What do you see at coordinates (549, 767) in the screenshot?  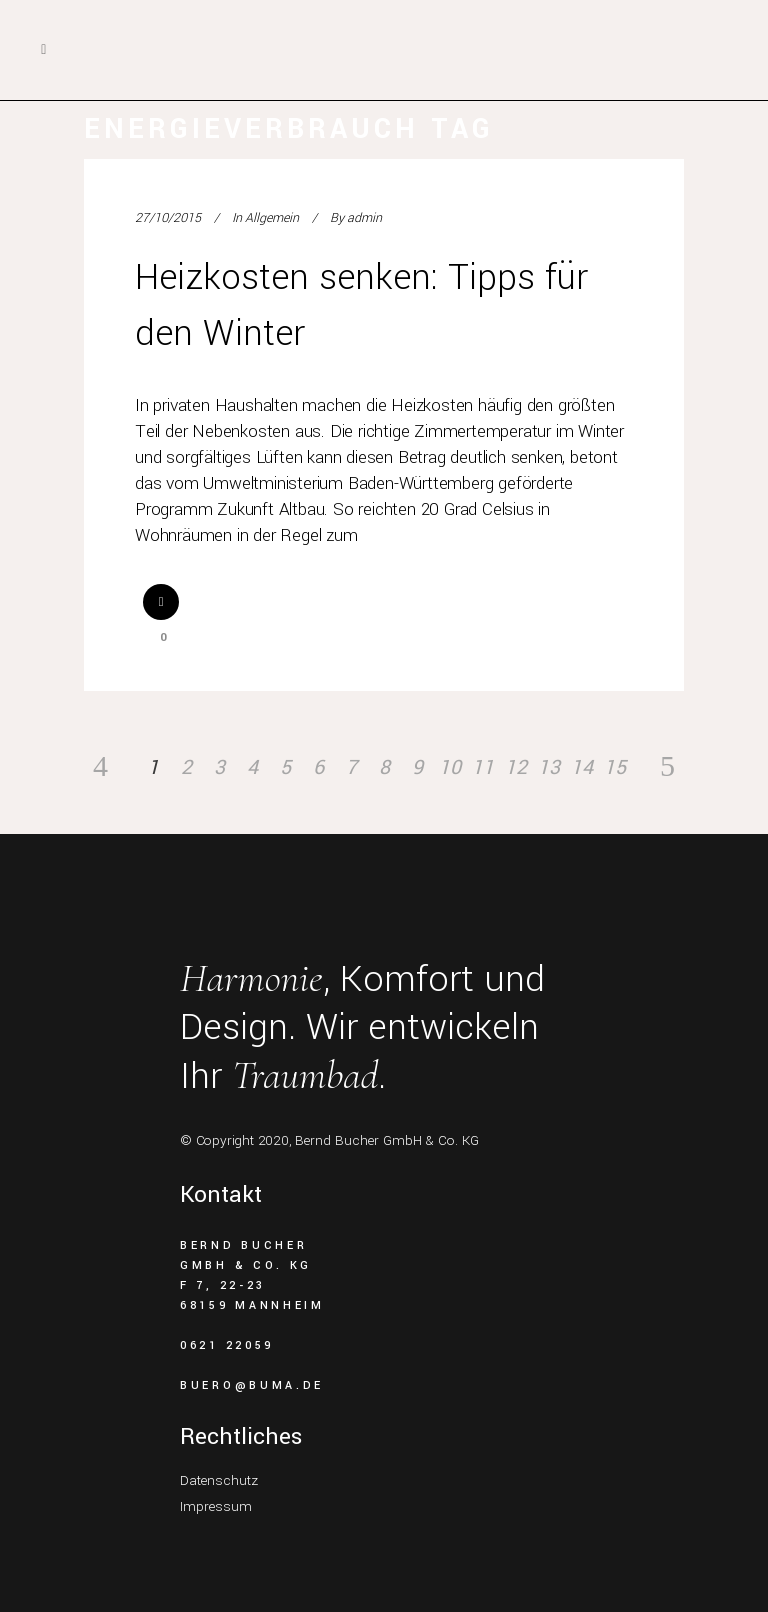 I see `13` at bounding box center [549, 767].